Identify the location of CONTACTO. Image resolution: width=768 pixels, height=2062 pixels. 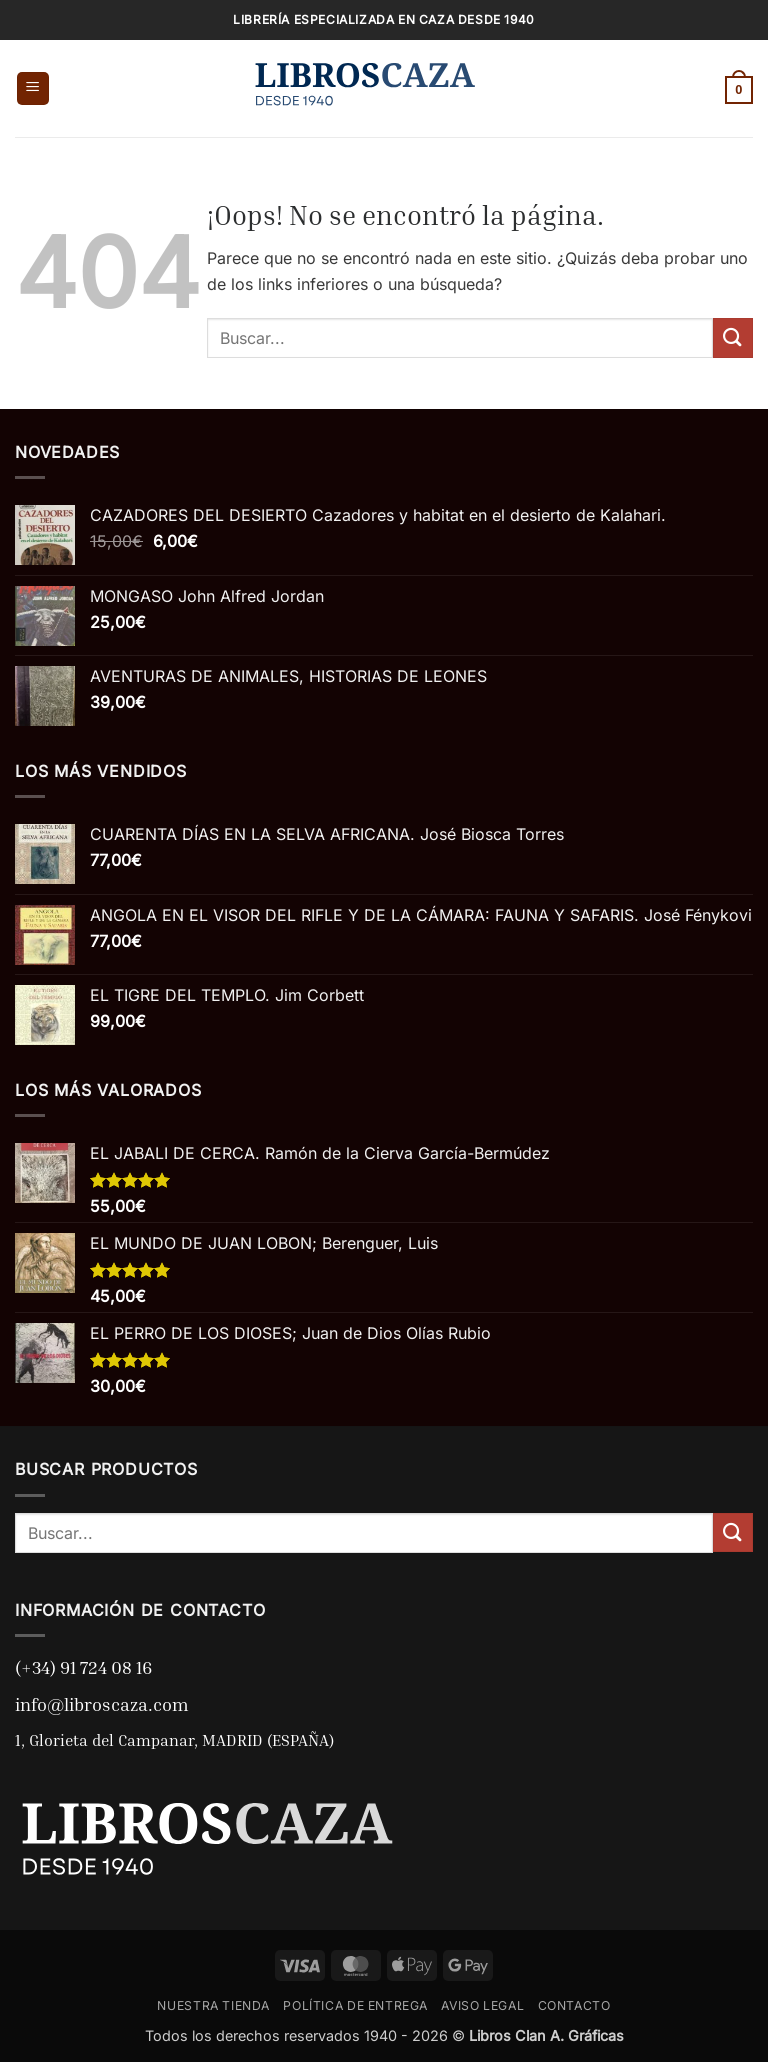
(574, 2005).